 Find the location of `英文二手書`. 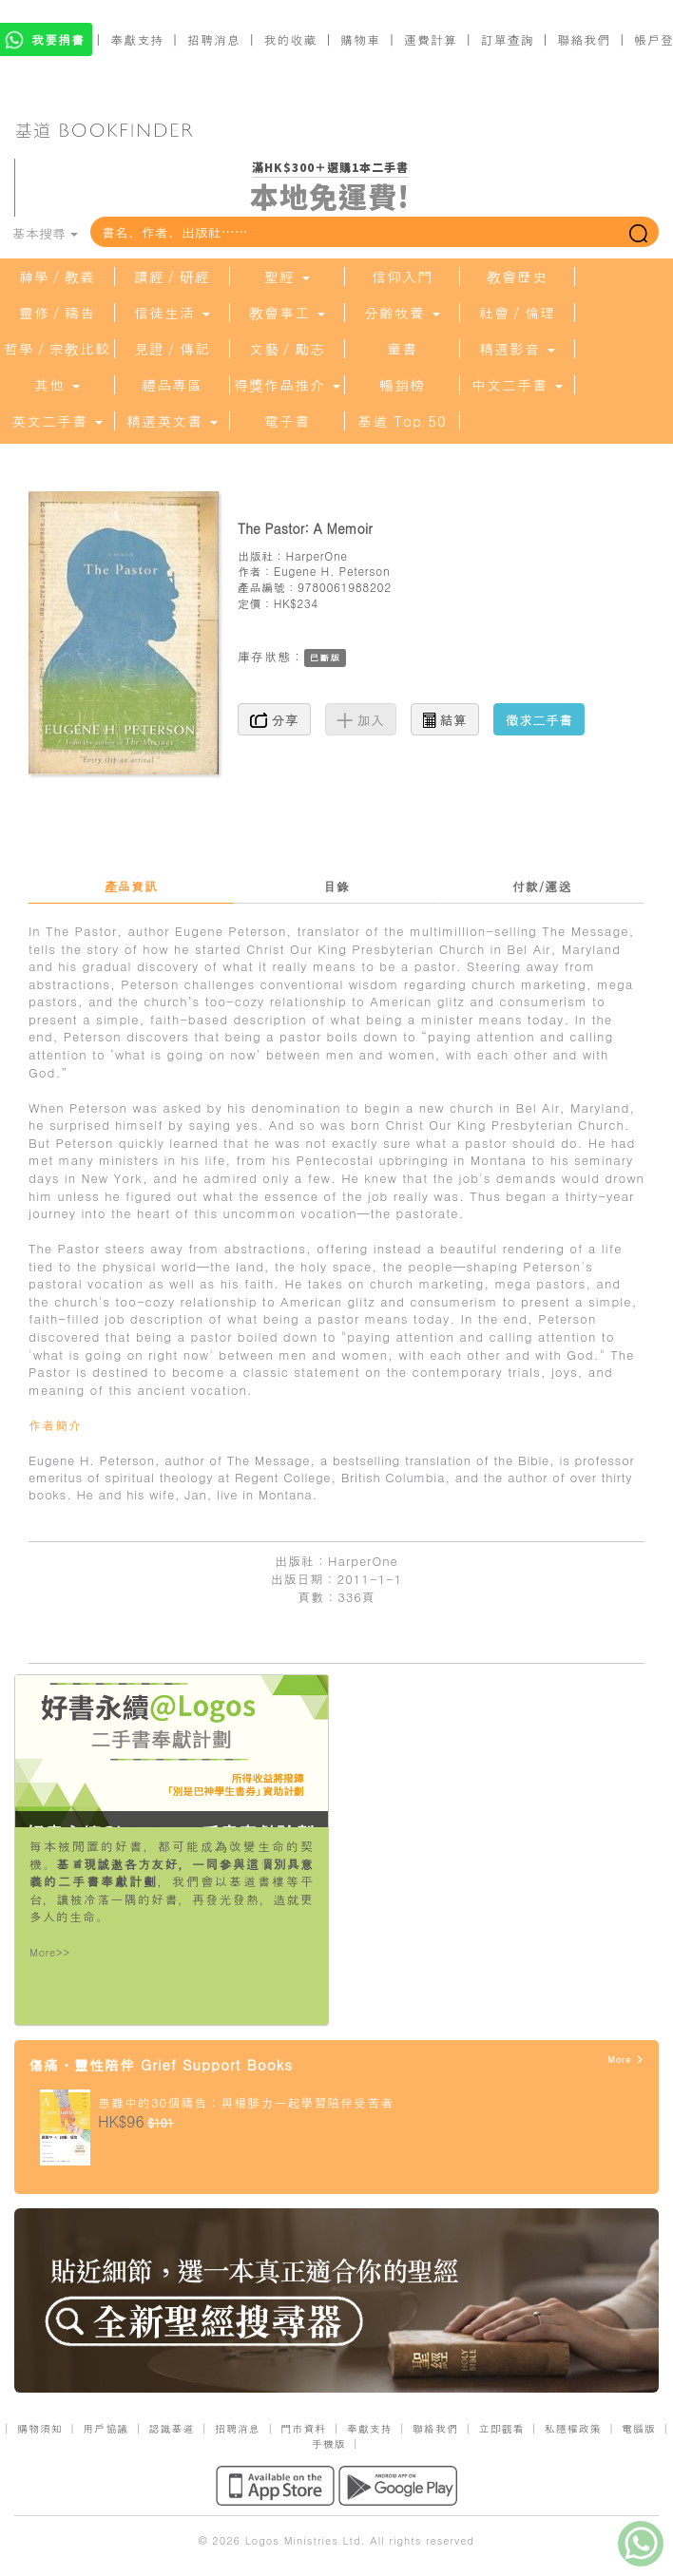

英文二手書 is located at coordinates (57, 420).